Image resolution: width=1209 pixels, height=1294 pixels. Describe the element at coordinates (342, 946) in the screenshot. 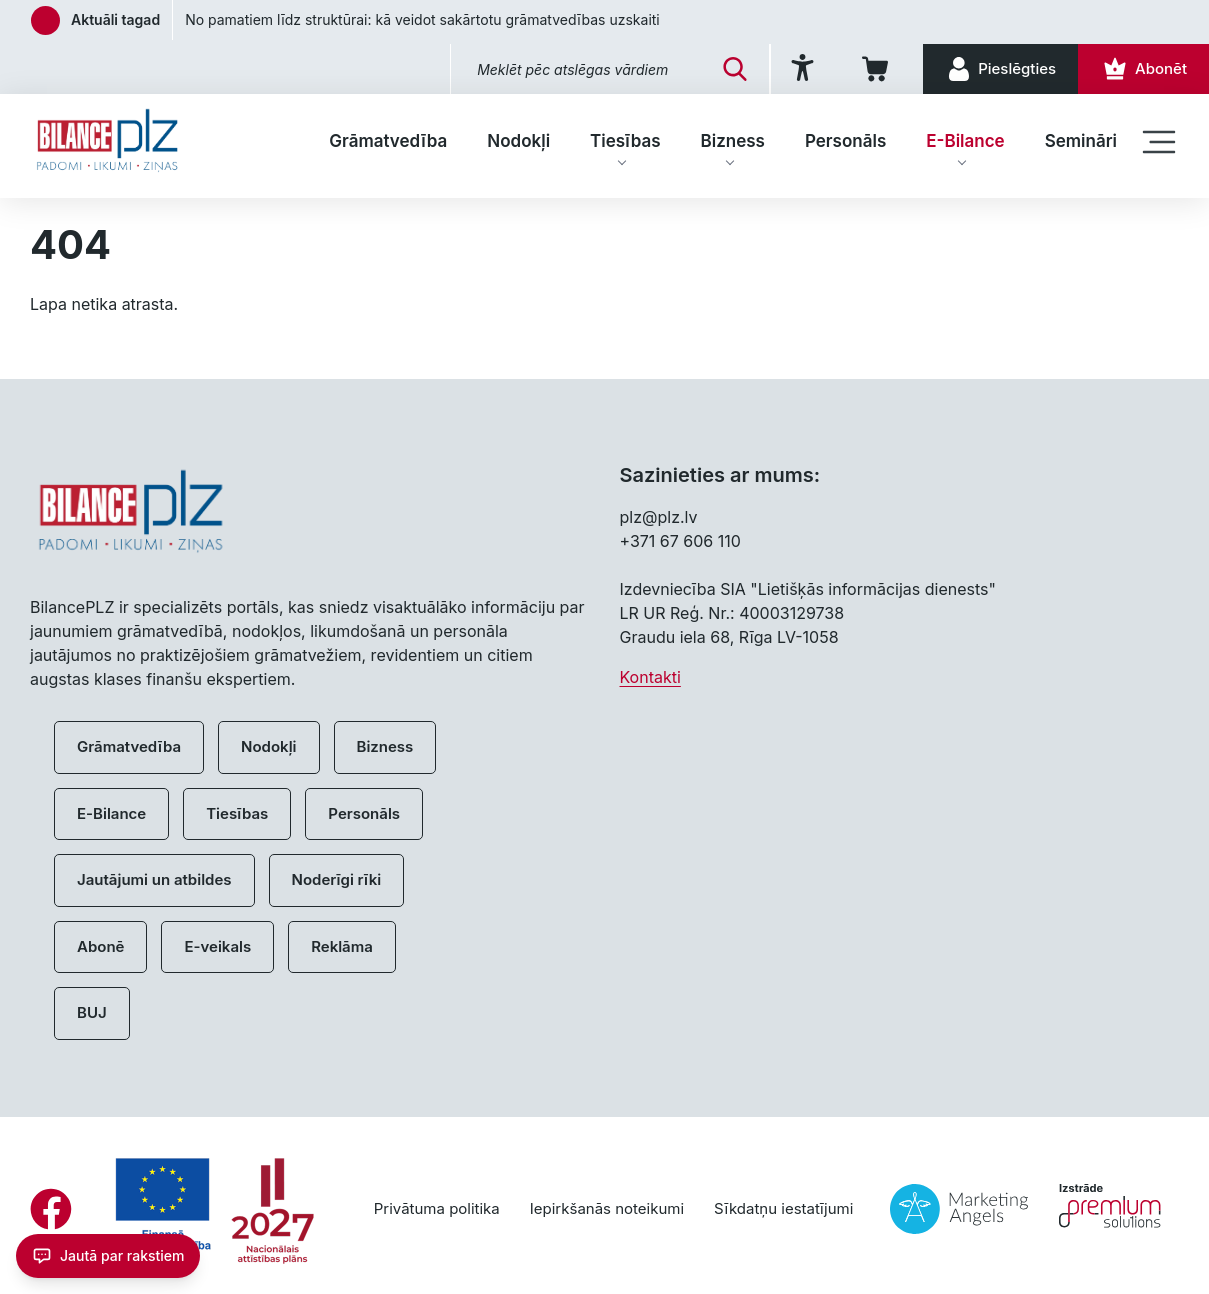

I see `Reklāma` at that location.